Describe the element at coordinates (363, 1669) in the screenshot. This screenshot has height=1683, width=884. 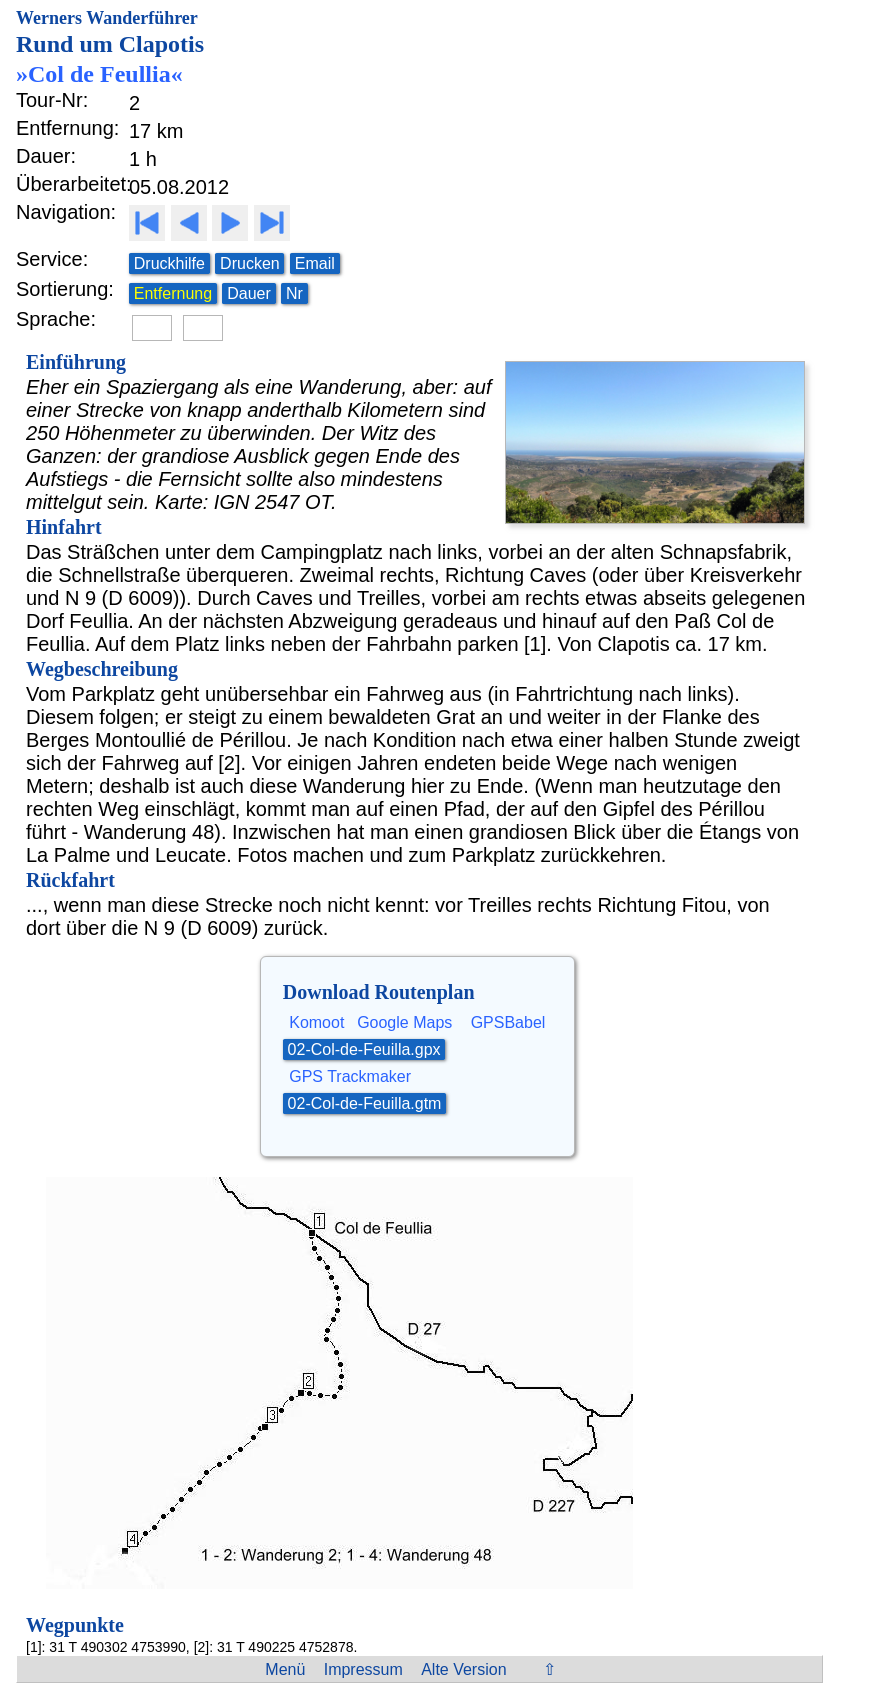
I see `Impressum` at that location.